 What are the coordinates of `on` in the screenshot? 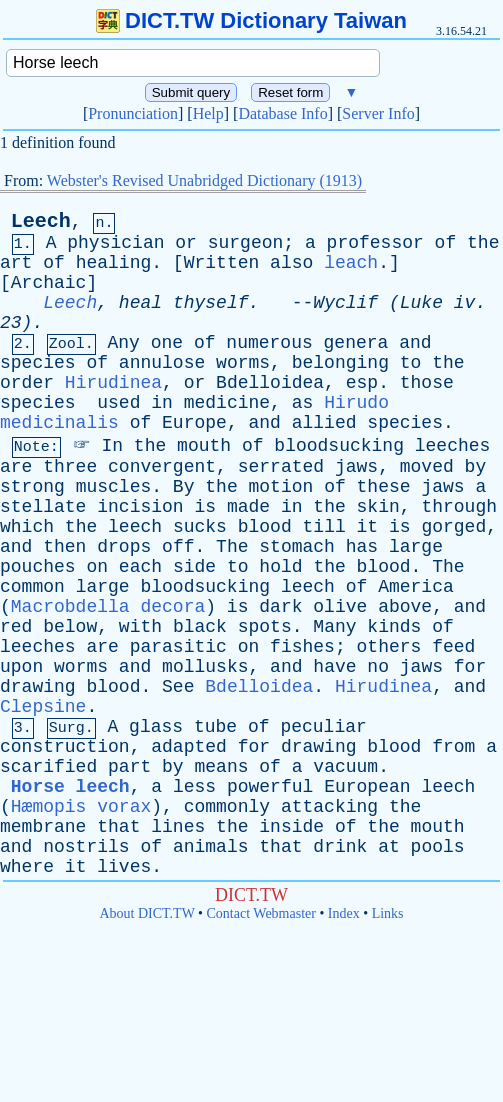 It's located at (97, 567).